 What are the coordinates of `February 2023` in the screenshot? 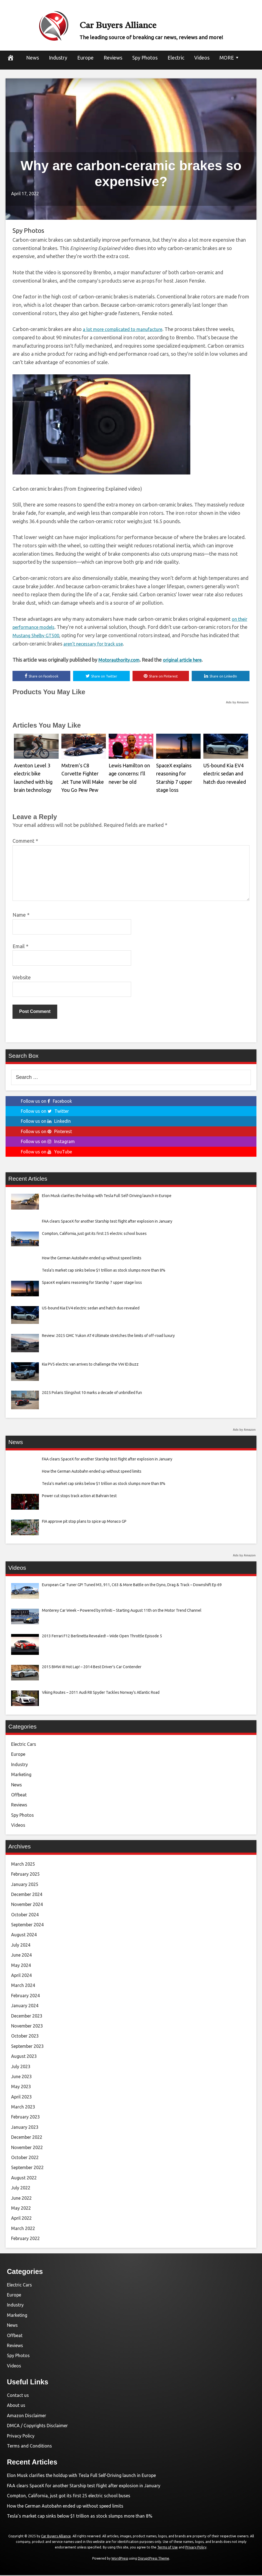 It's located at (25, 2117).